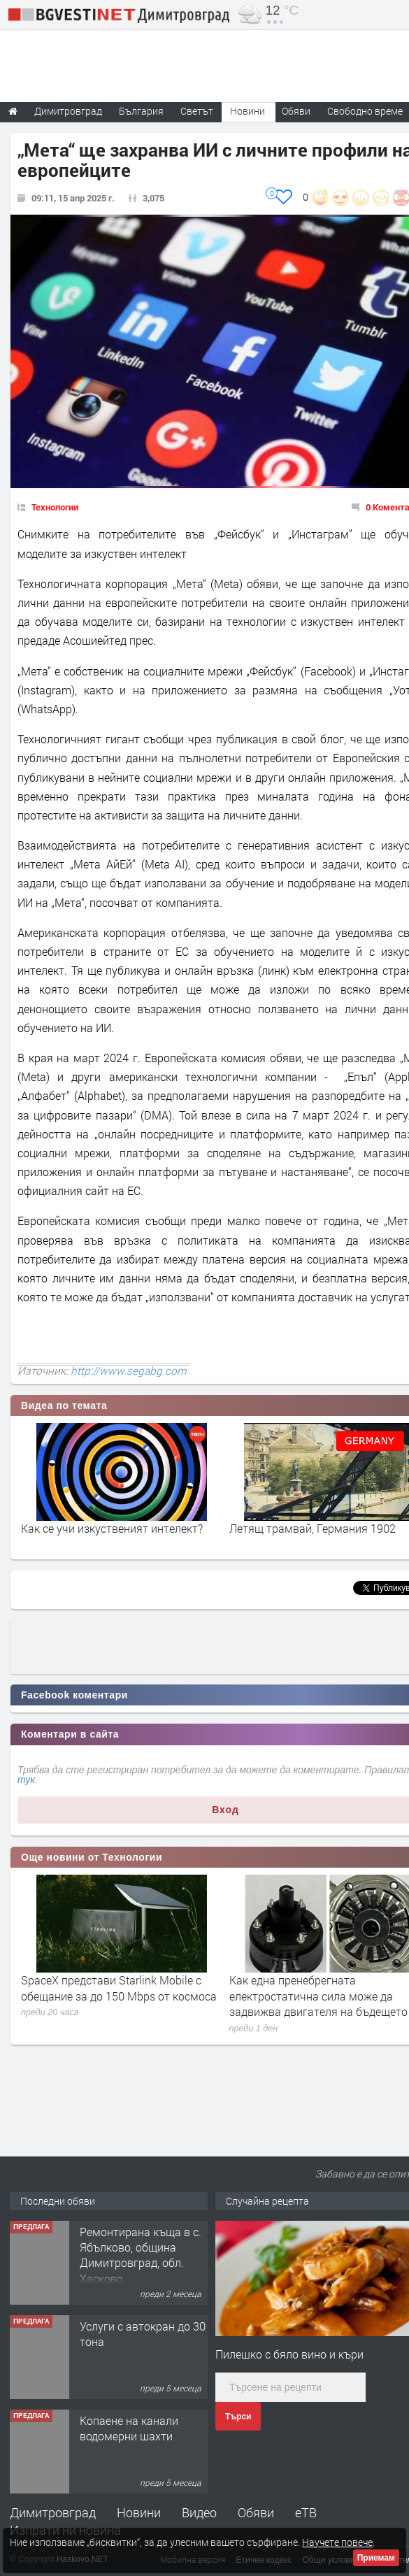  Describe the element at coordinates (112, 1528) in the screenshot. I see `Как се учи изкуственият интелект?` at that location.